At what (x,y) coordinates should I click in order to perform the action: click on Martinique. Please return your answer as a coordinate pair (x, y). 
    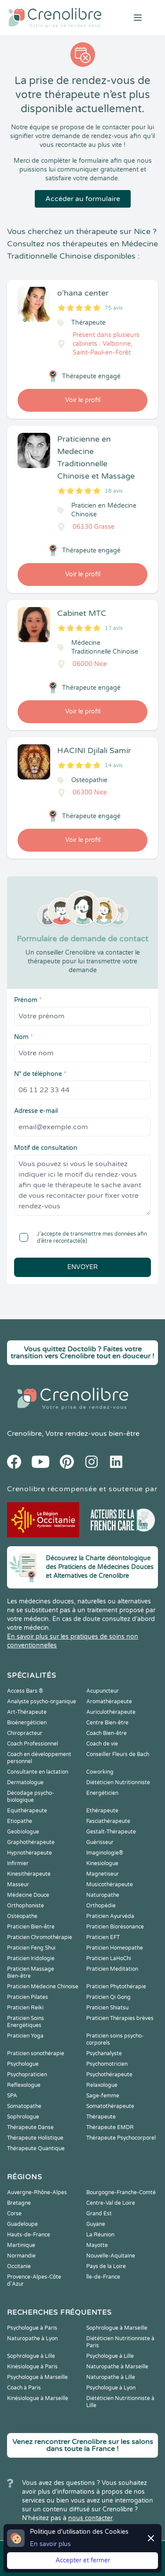
    Looking at the image, I should click on (21, 2245).